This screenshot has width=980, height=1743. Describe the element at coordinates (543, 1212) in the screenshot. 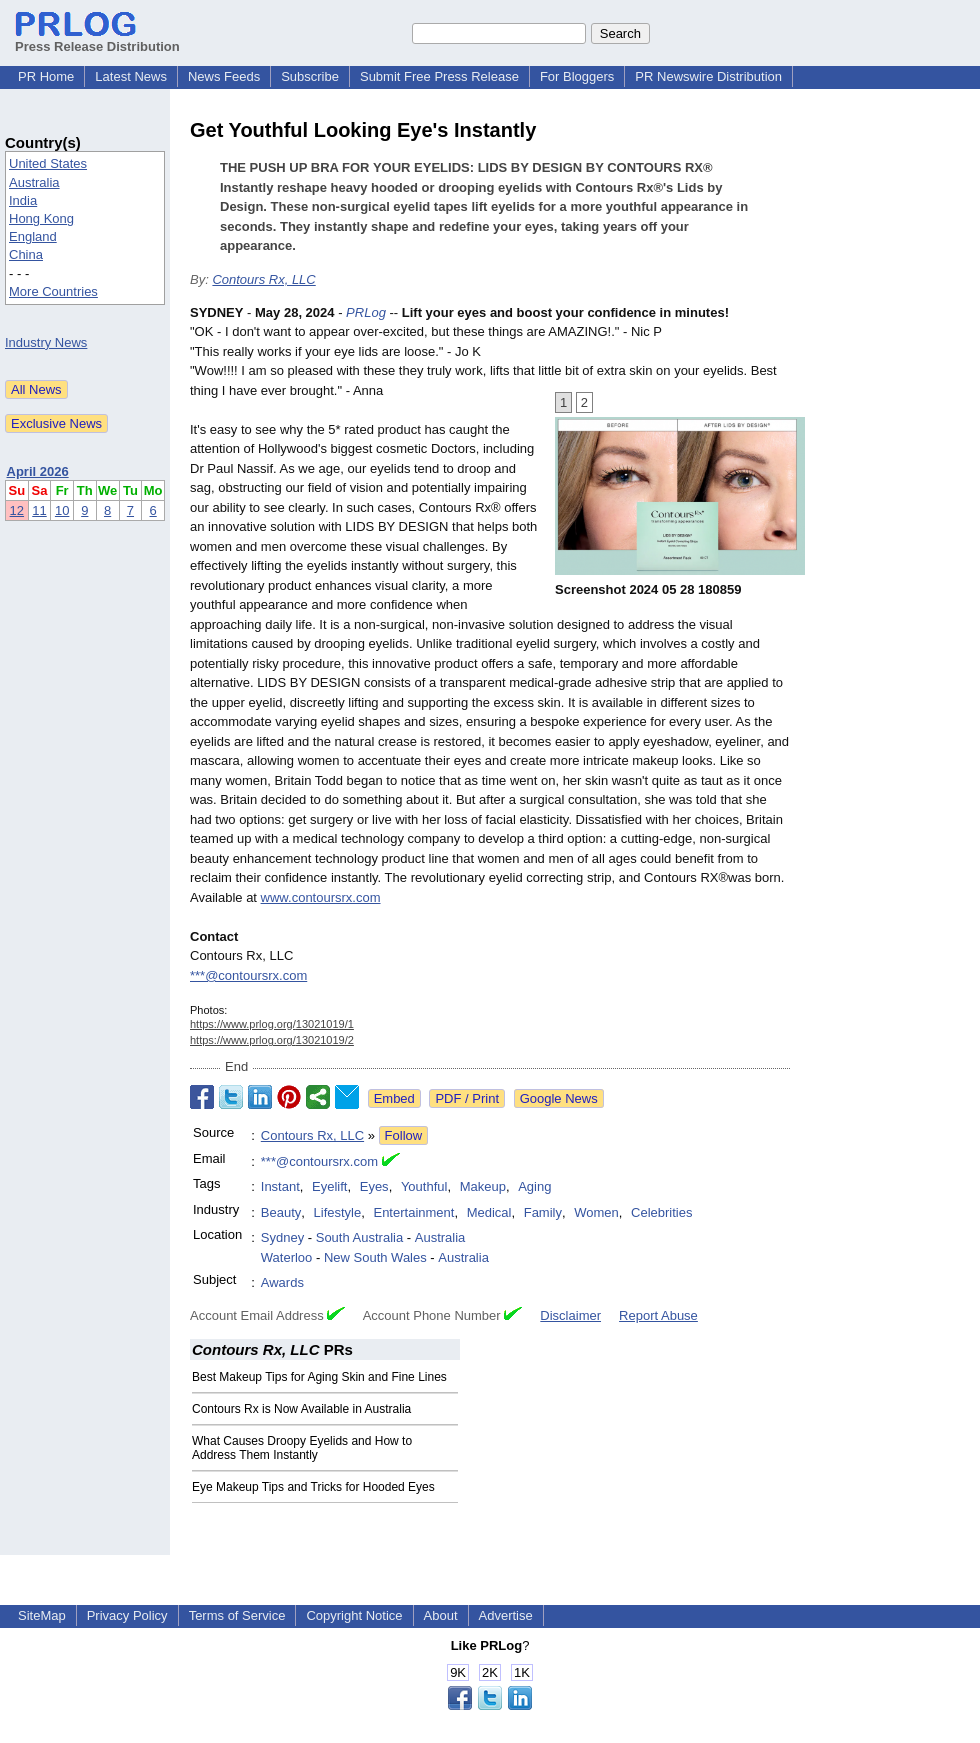

I see `Family` at that location.